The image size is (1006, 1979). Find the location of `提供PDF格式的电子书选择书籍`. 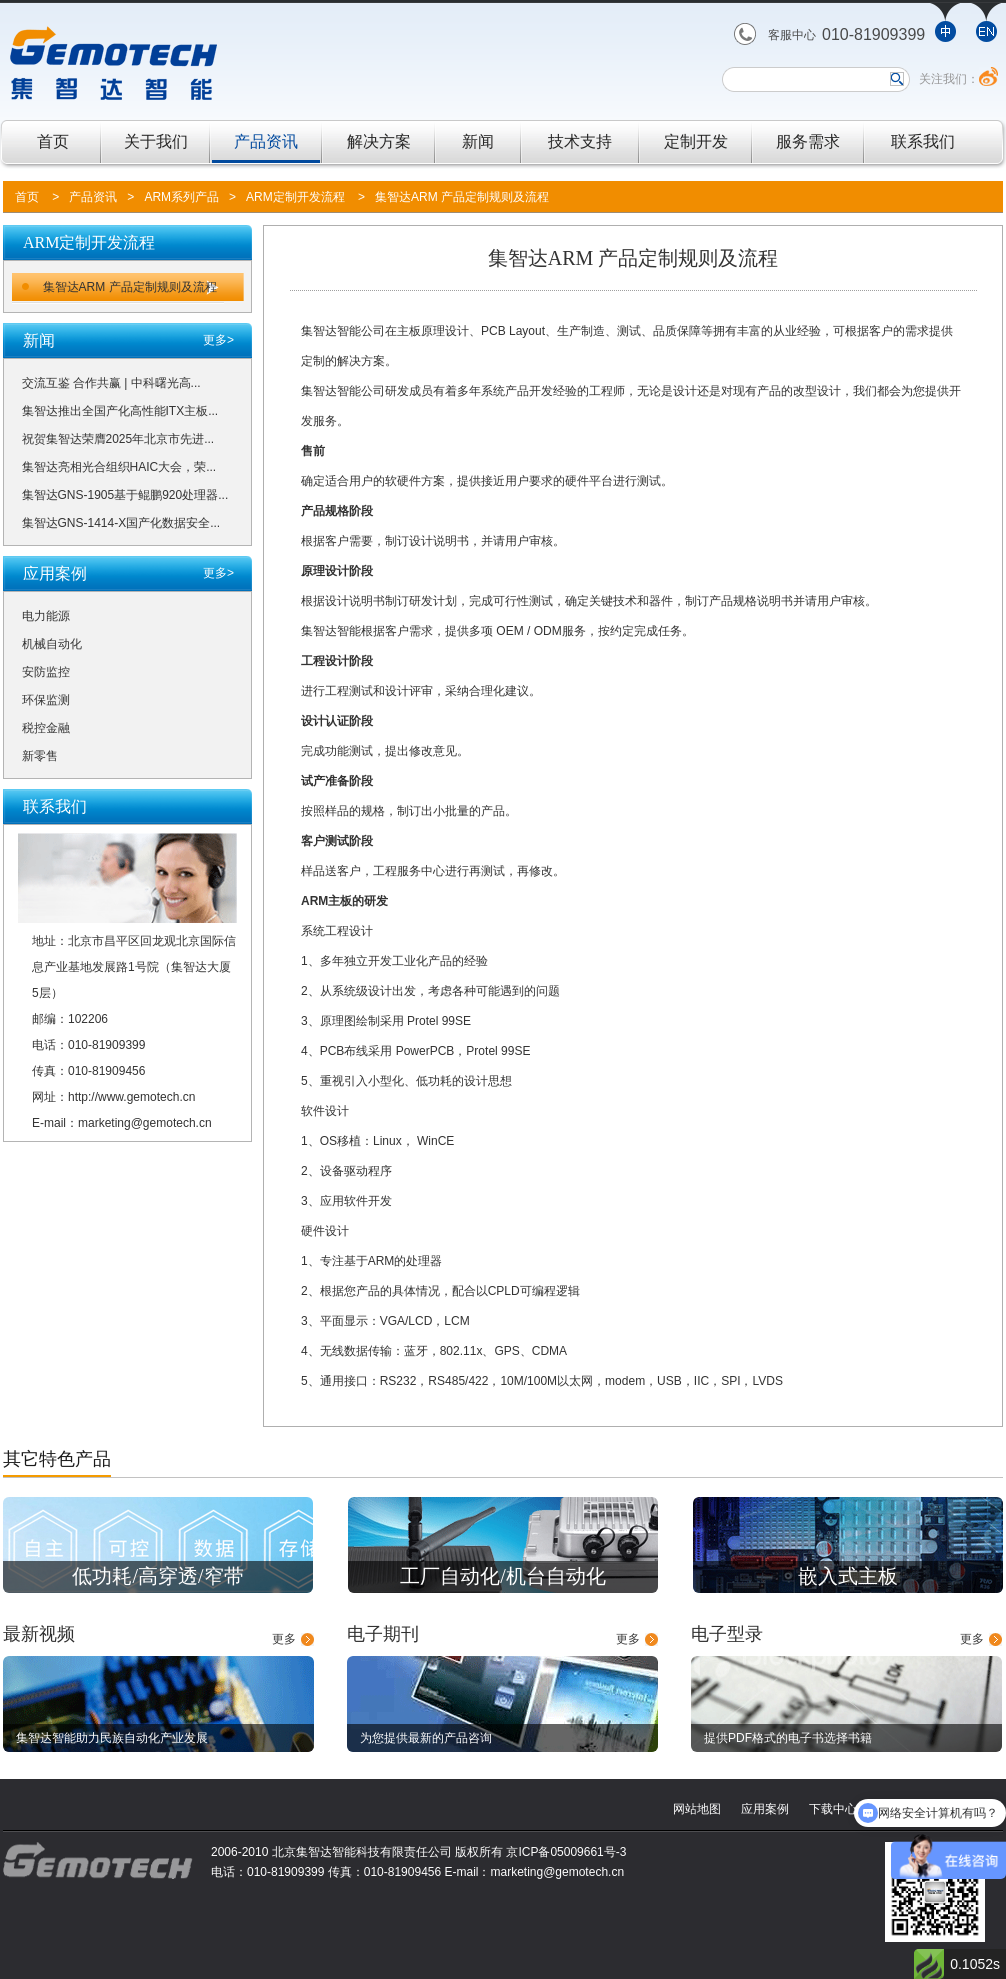

提供PDF格式的电子书选择书籍 is located at coordinates (788, 1738).